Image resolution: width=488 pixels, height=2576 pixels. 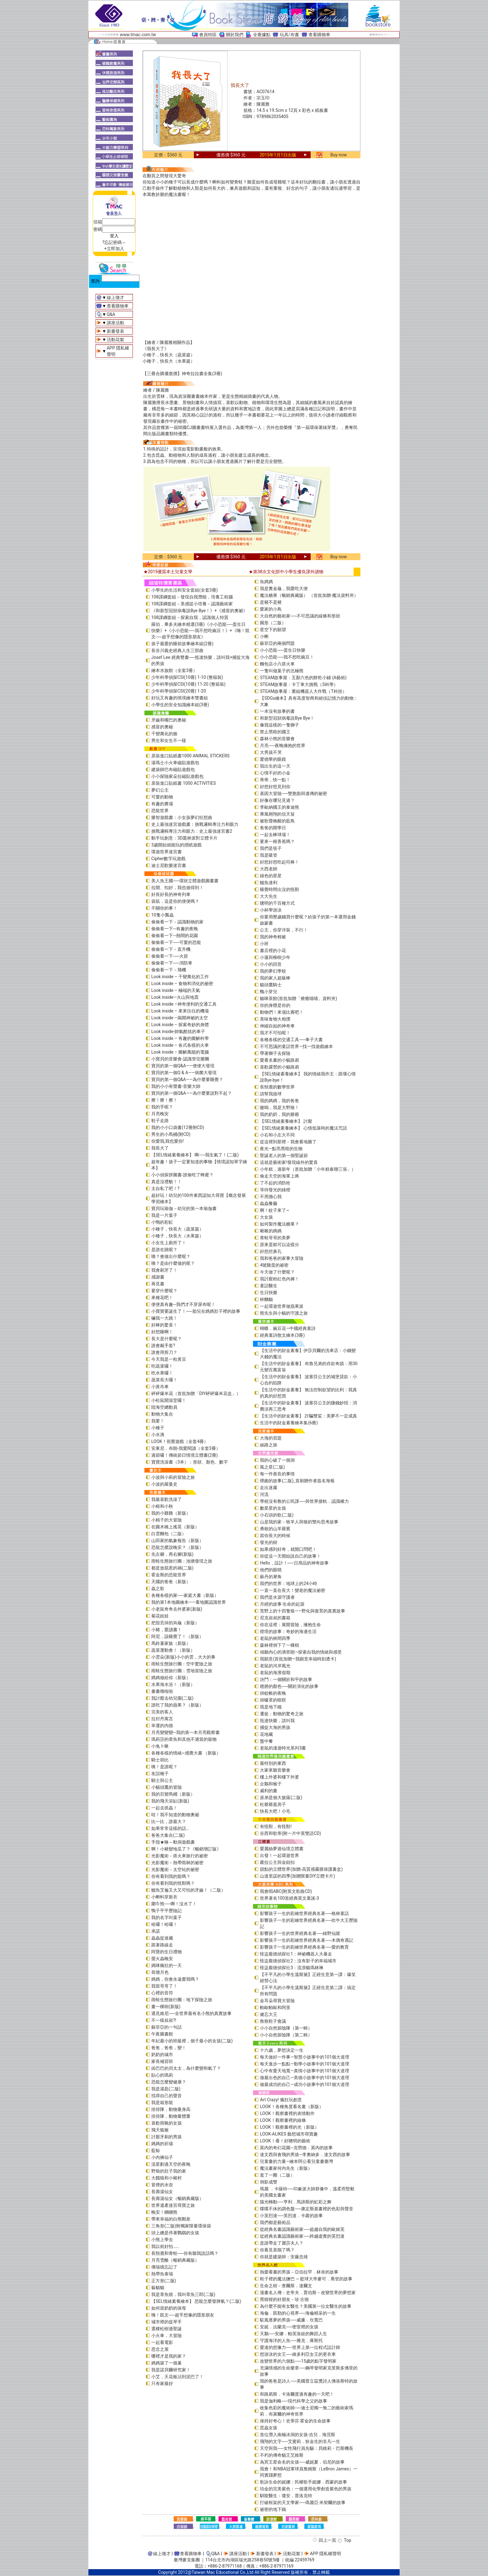 I want to click on 三角形(二版)附獨家限量環保袋, so click(x=181, y=2225).